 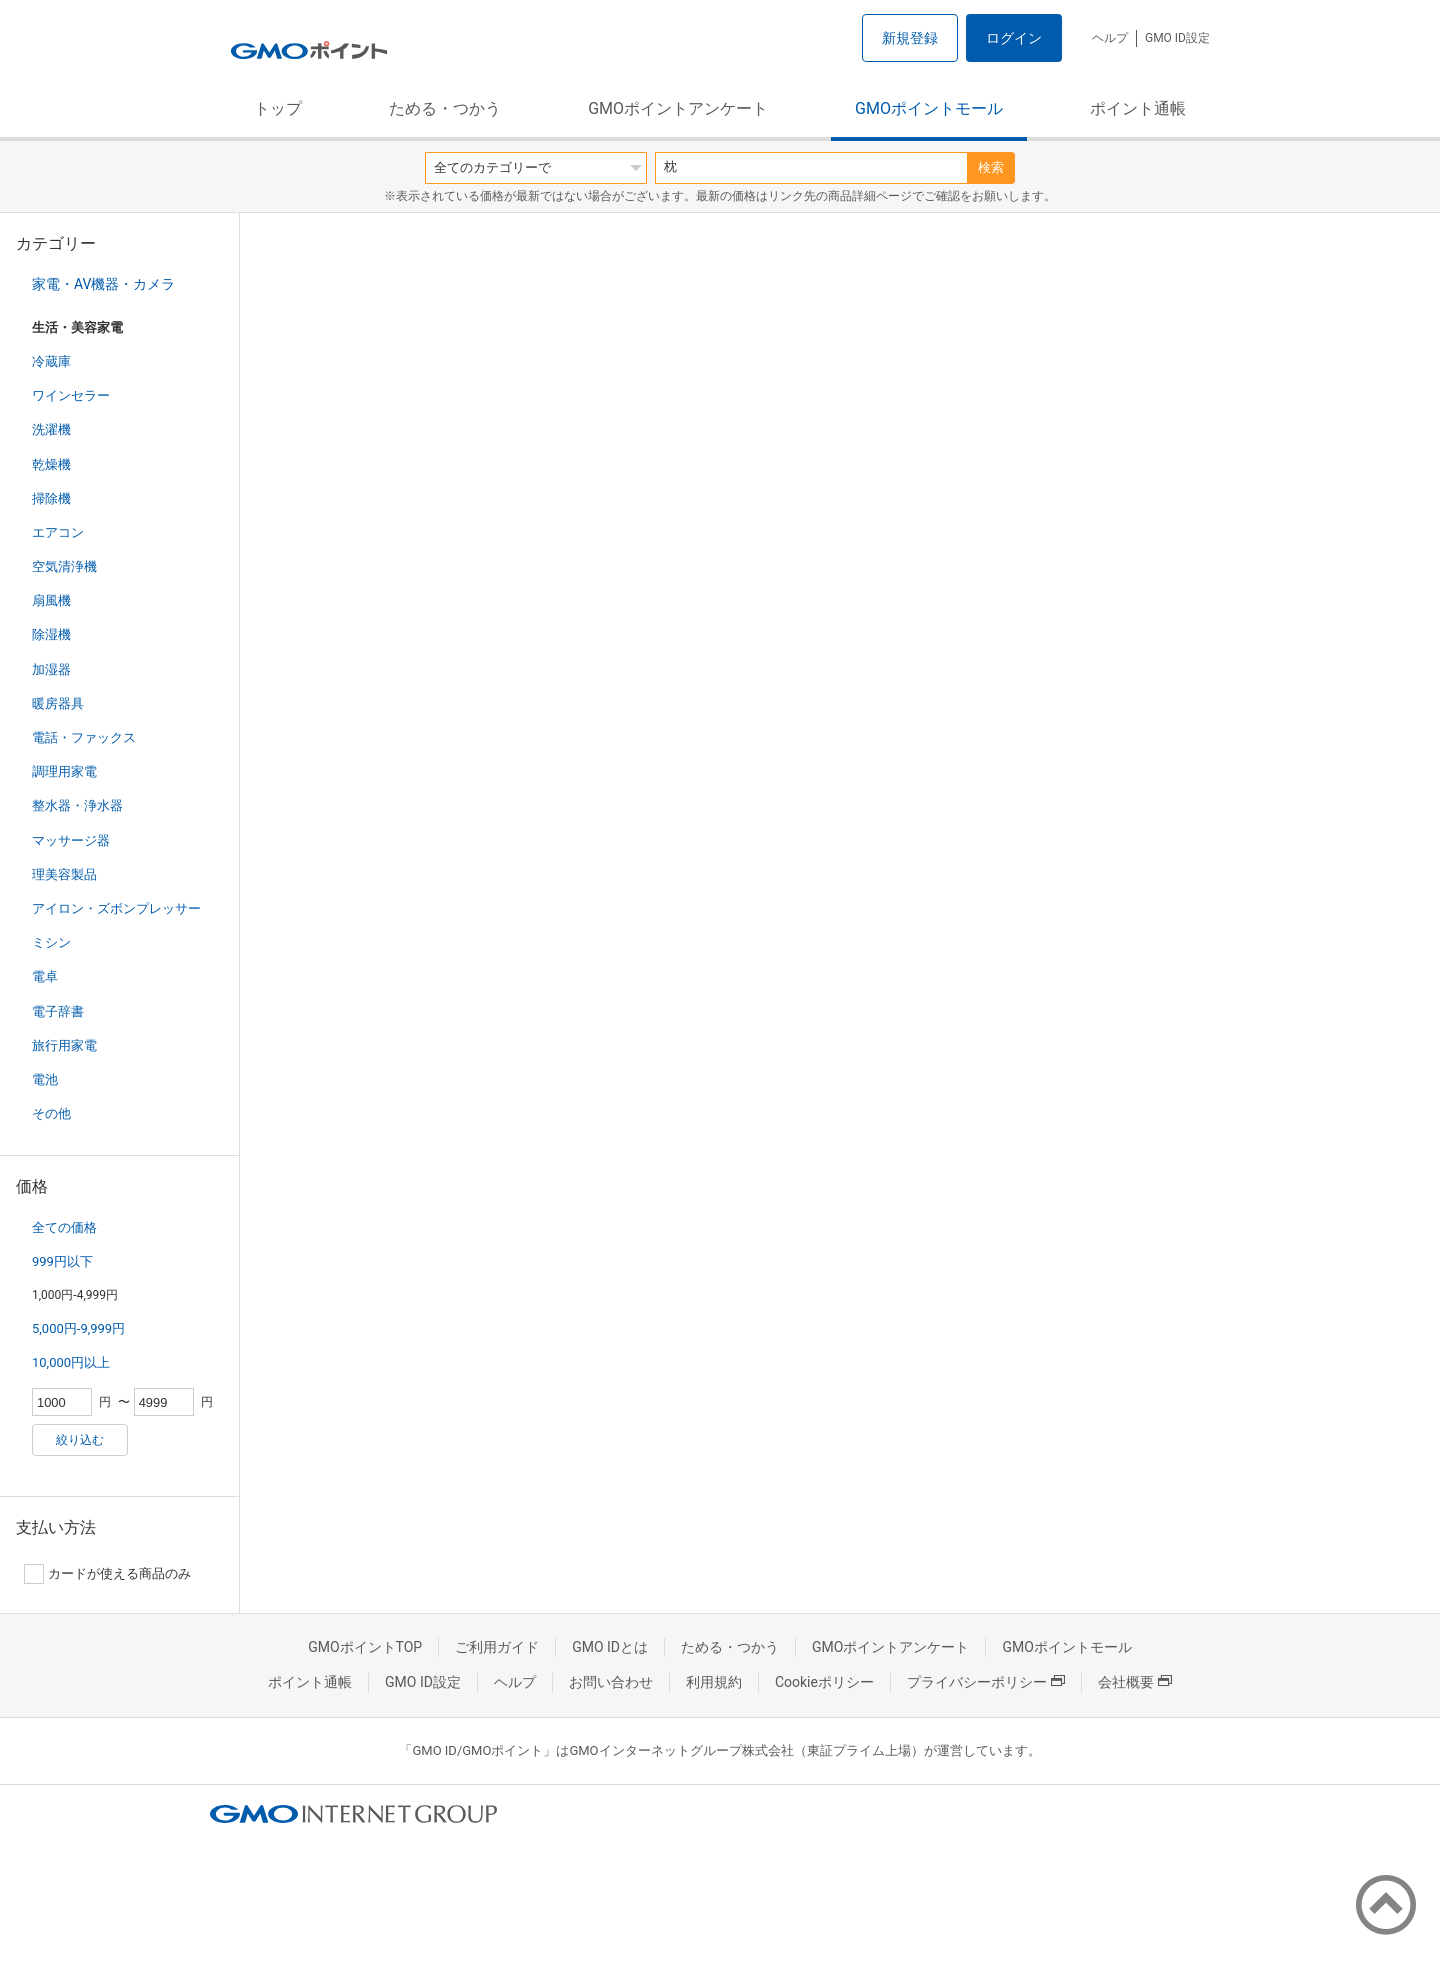 I want to click on トップ, so click(x=278, y=108).